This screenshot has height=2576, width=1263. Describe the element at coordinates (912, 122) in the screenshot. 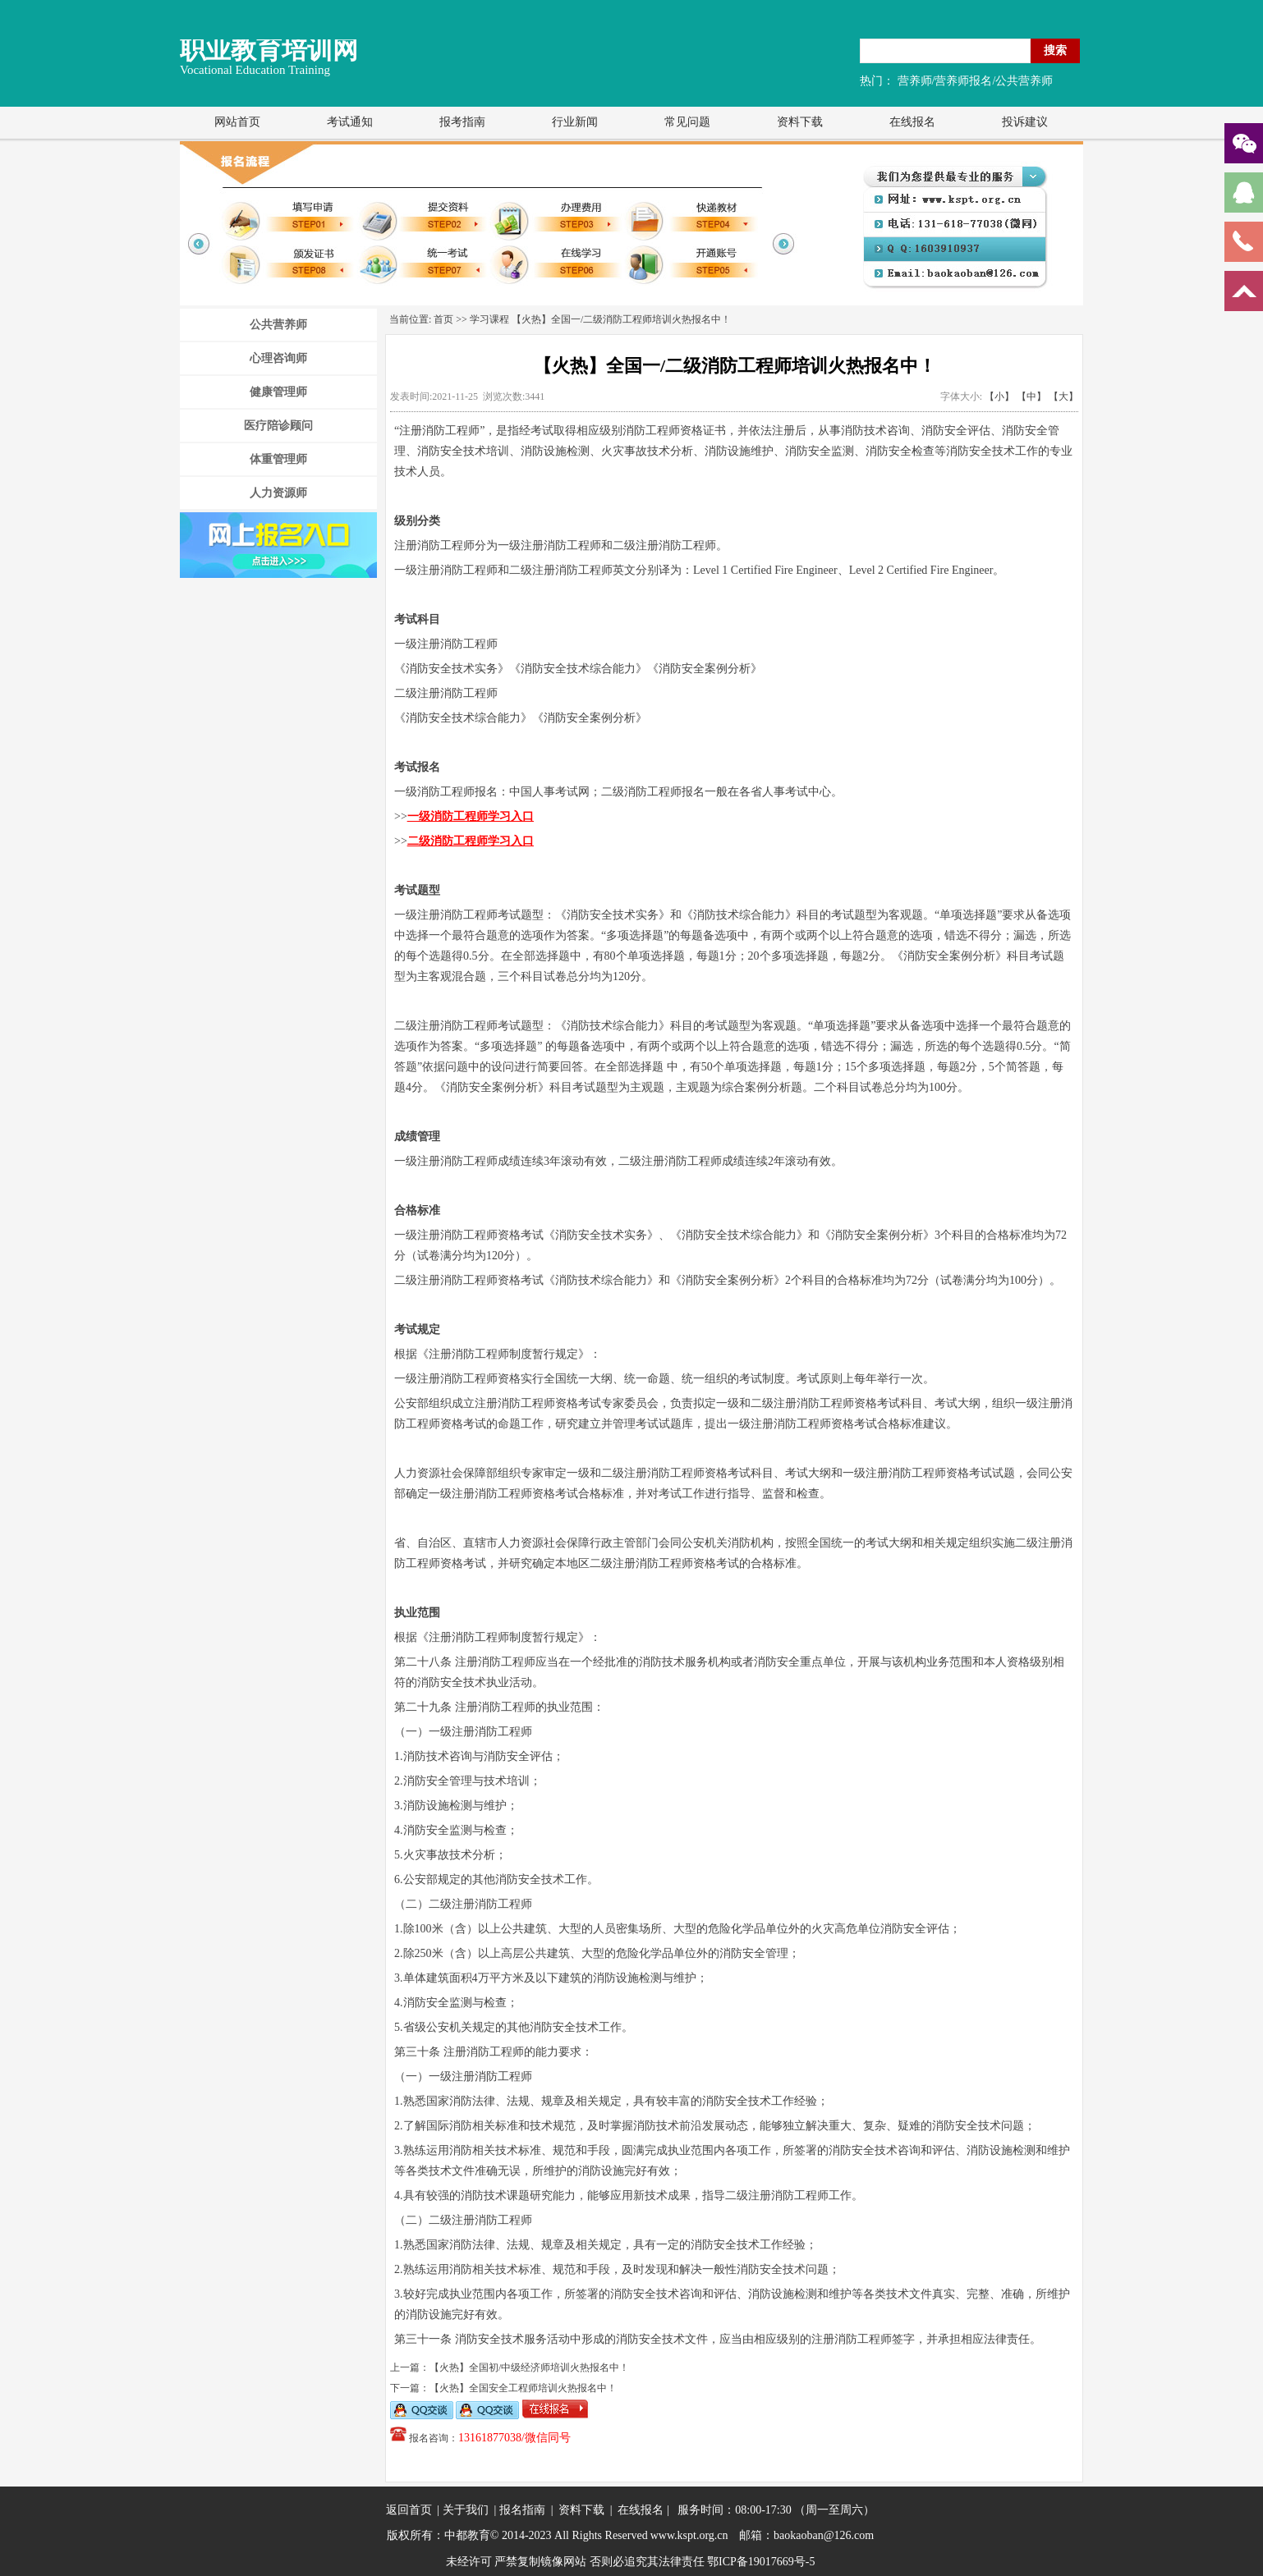

I see `在线报名` at that location.